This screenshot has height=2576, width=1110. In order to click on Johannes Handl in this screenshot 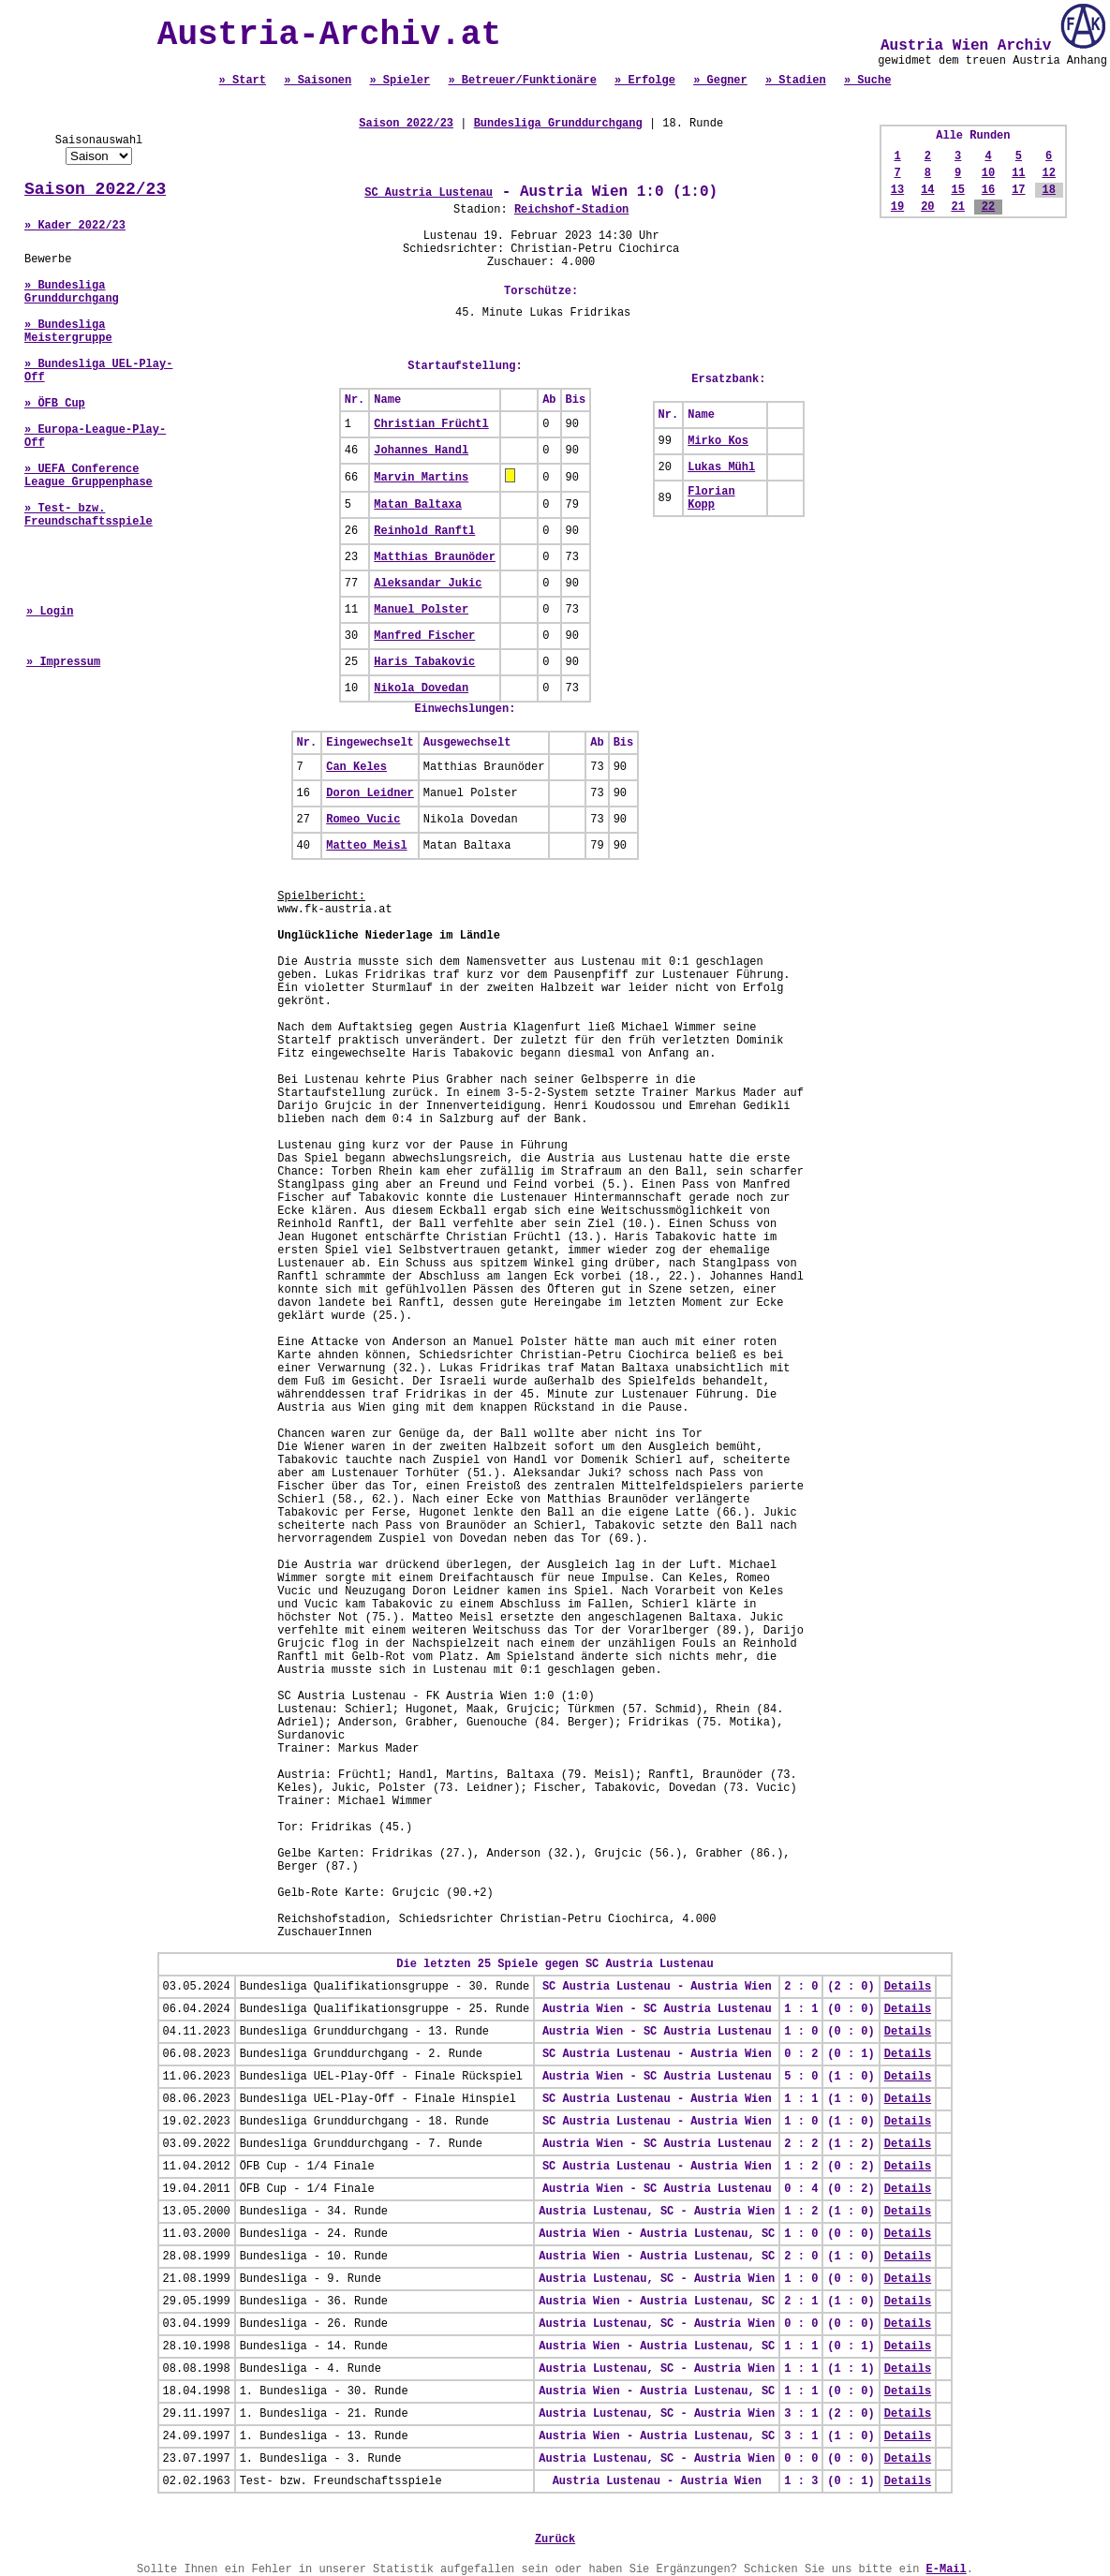, I will do `click(421, 450)`.